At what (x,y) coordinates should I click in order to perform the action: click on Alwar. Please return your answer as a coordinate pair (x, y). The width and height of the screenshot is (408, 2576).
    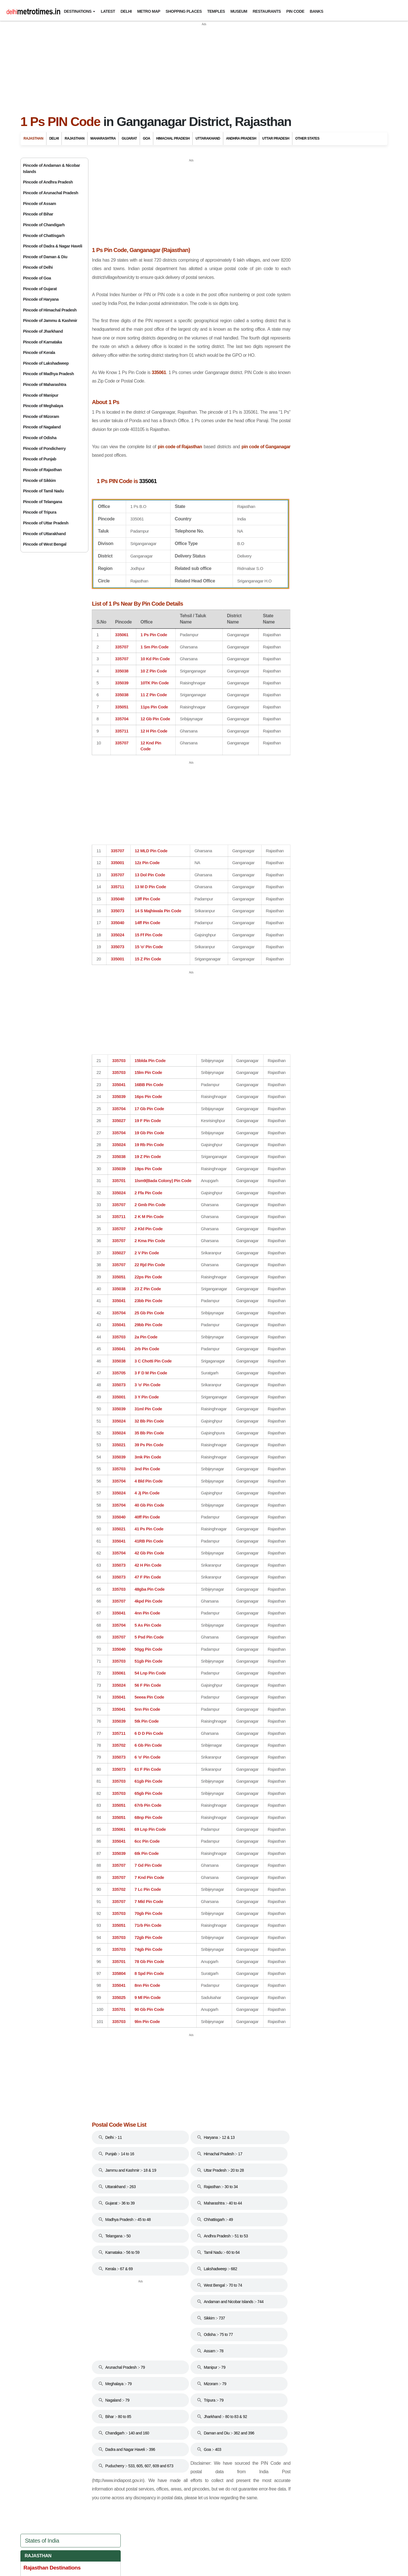
    Looking at the image, I should click on (295, 214).